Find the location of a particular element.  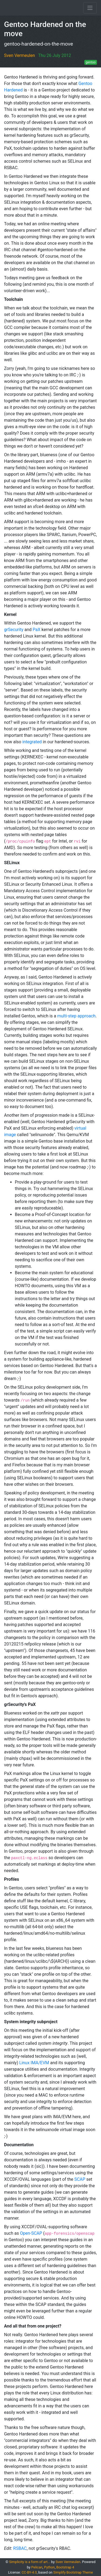

multi-step approach is located at coordinates (76, 1015).